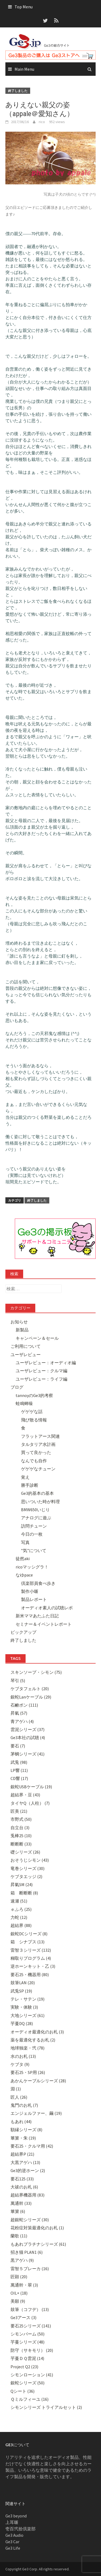  What do you see at coordinates (36, 1672) in the screenshot?
I see `スキンソープ・シモン (75)` at bounding box center [36, 1672].